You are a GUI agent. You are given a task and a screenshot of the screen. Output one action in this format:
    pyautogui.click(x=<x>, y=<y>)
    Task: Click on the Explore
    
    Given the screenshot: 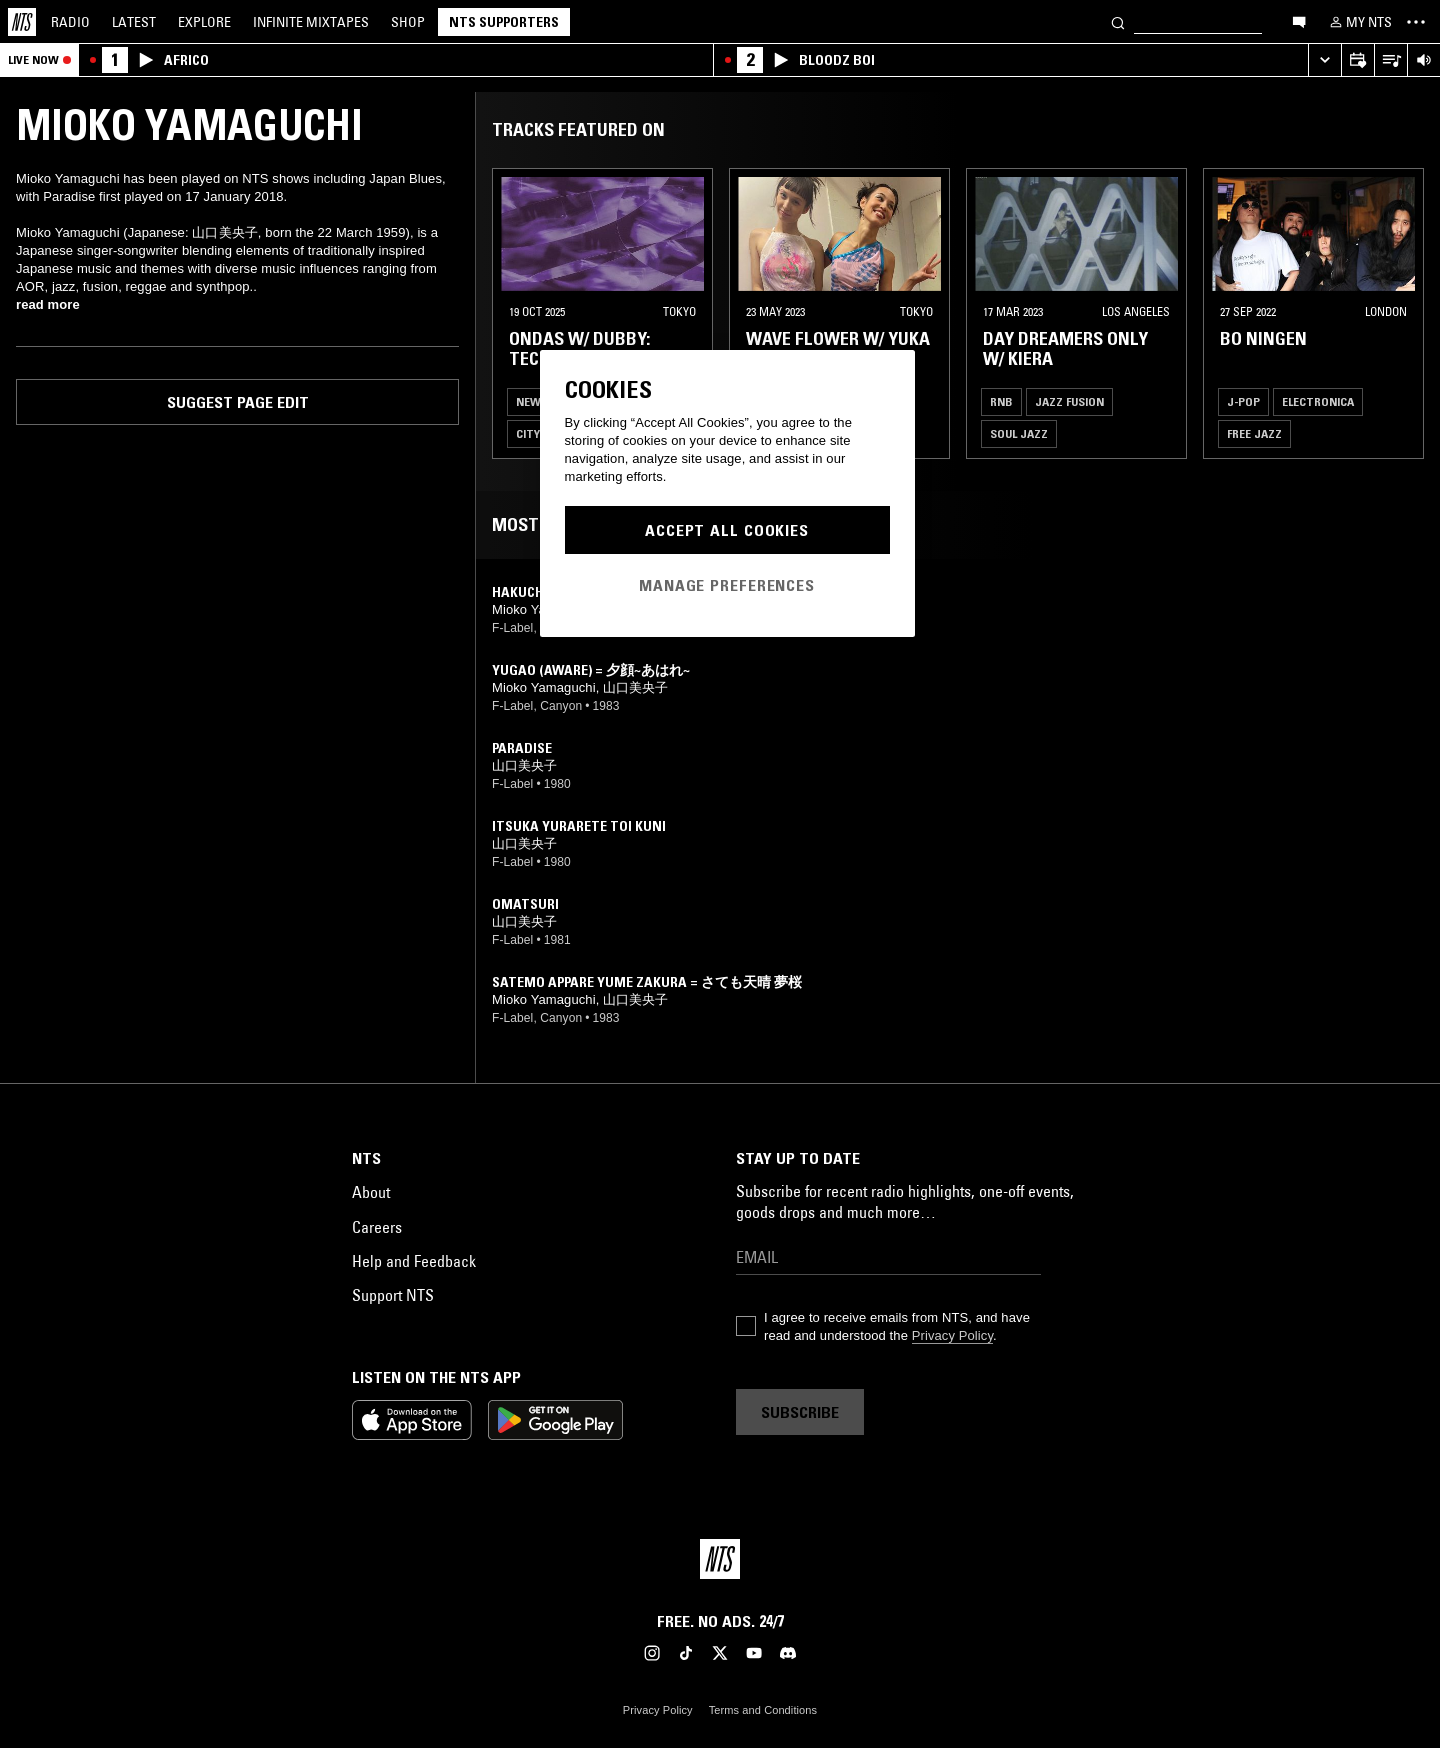 What is the action you would take?
    pyautogui.click(x=204, y=22)
    